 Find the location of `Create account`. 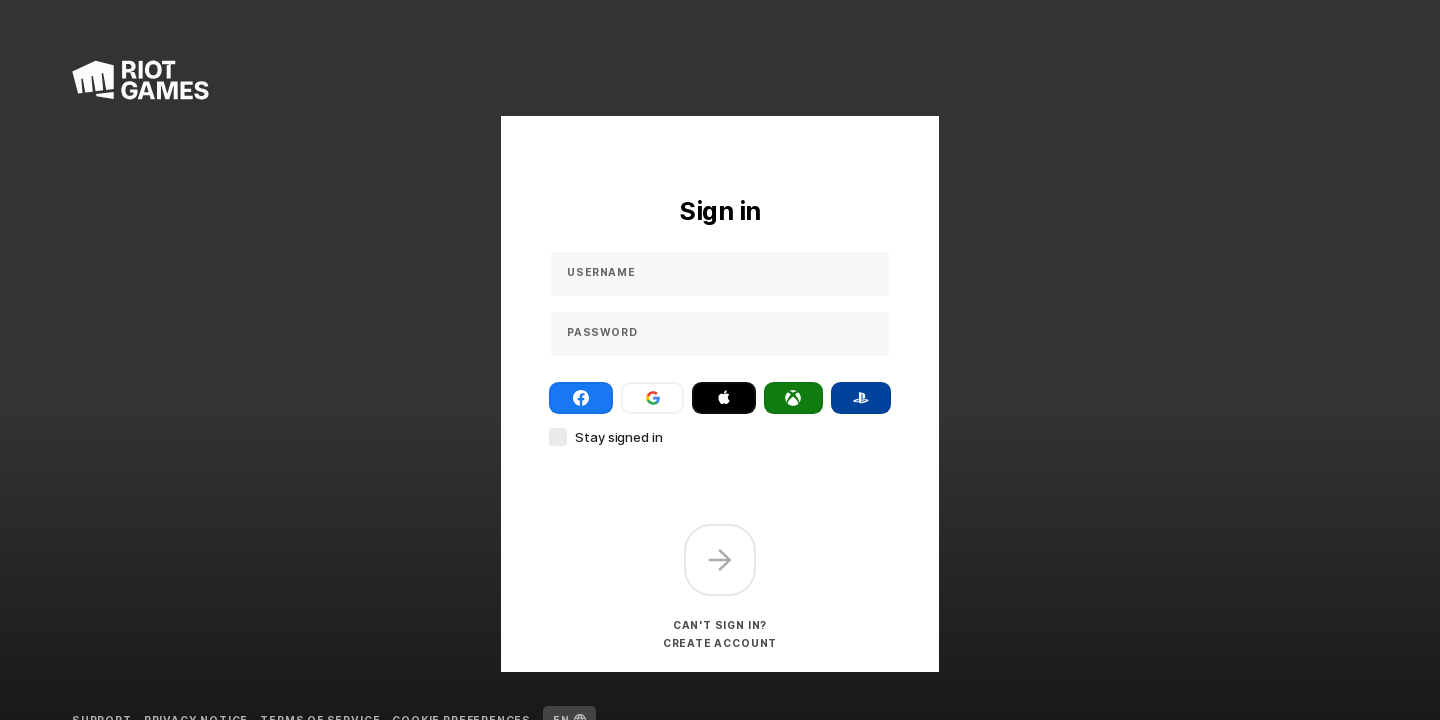

Create account is located at coordinates (720, 643).